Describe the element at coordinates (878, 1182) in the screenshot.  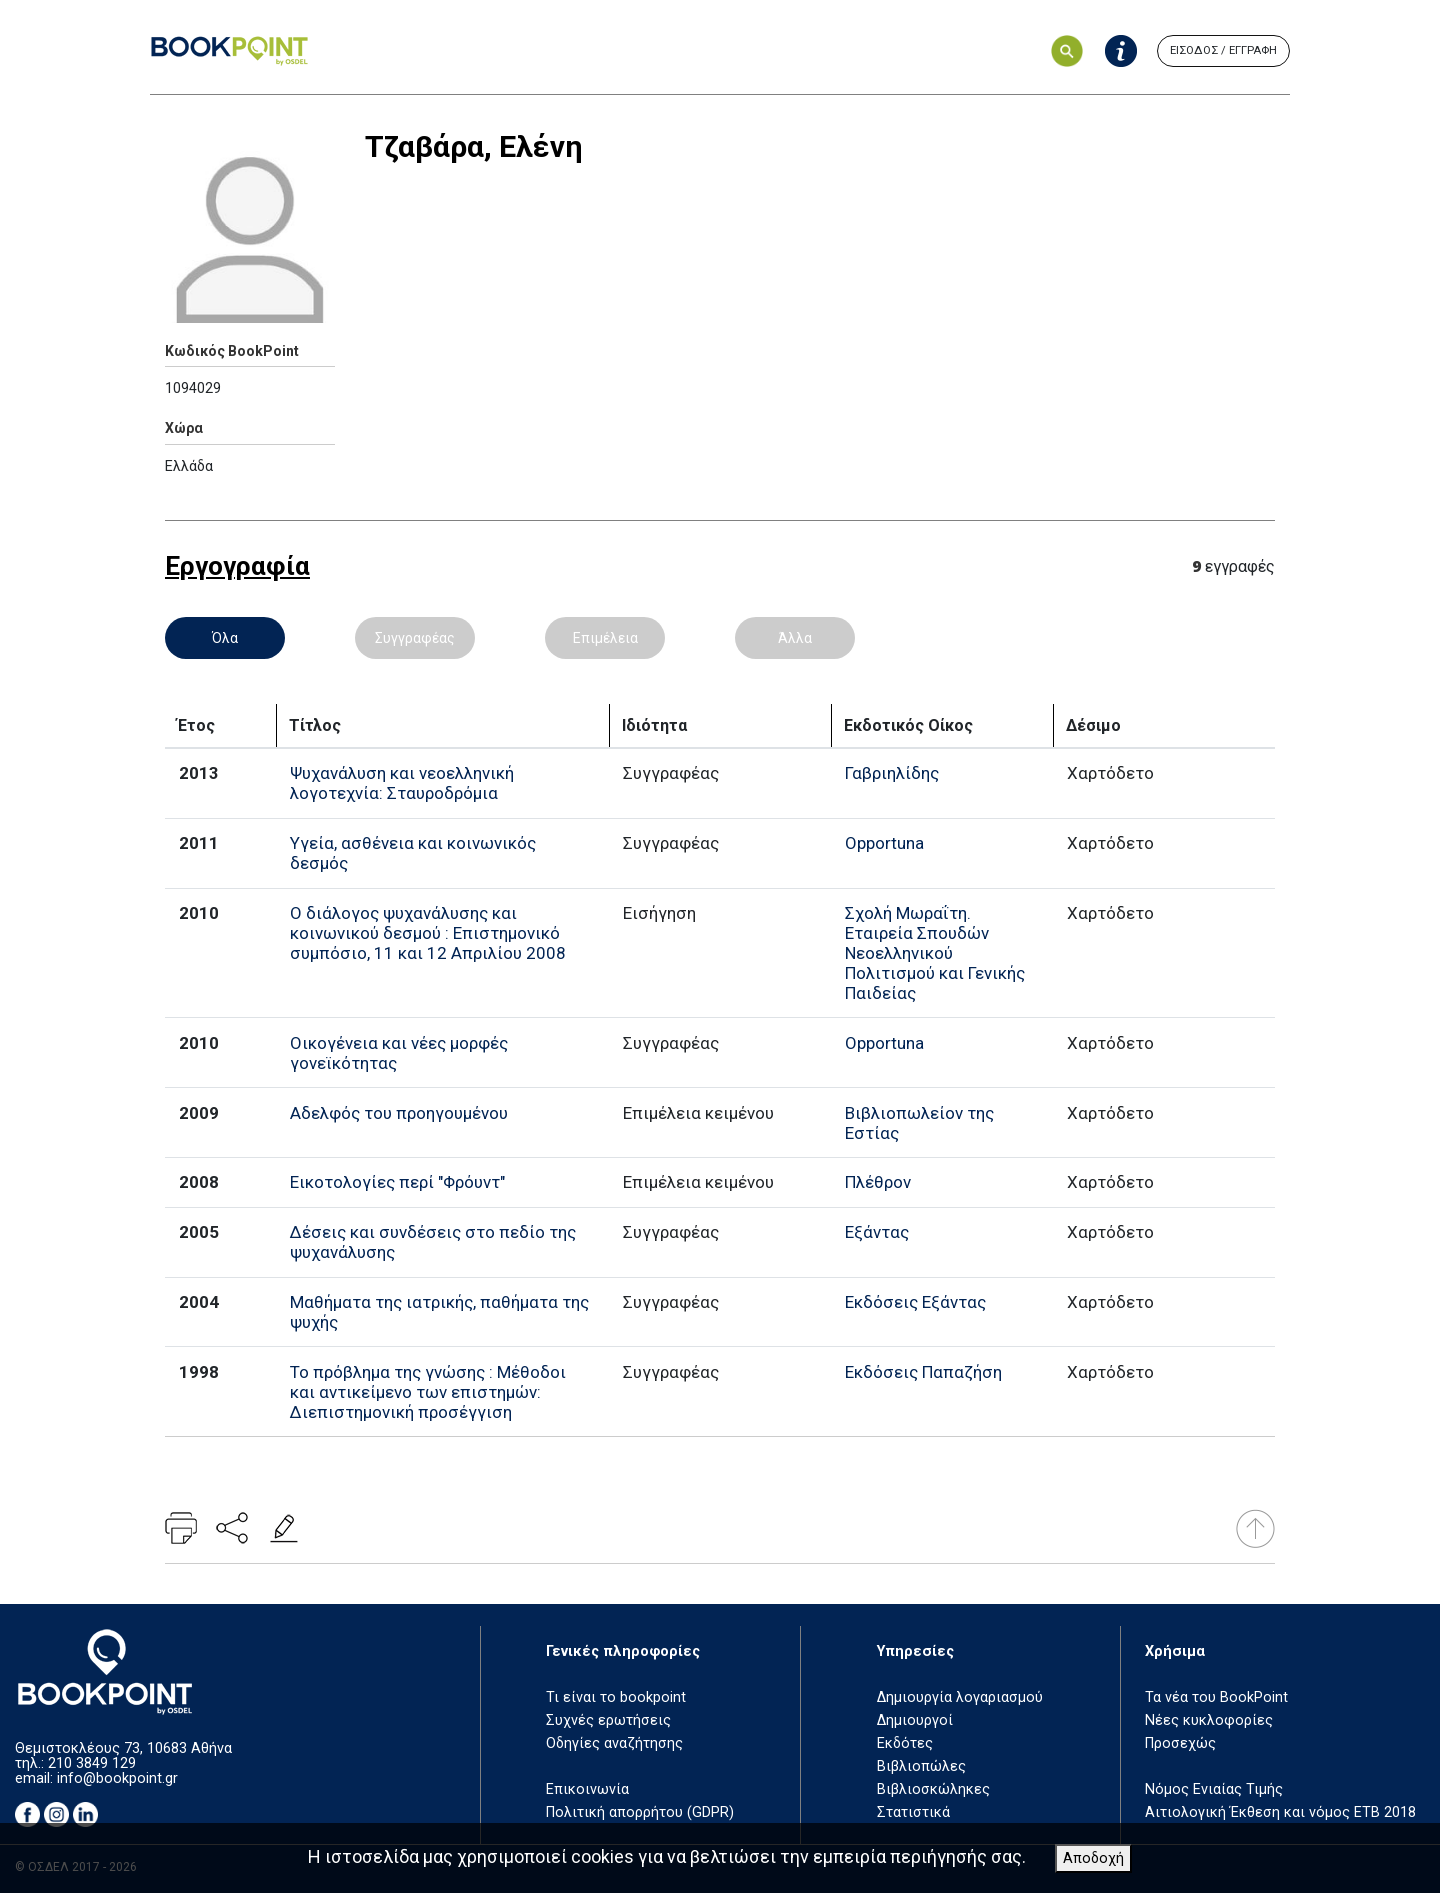
I see `Πλέθρον` at that location.